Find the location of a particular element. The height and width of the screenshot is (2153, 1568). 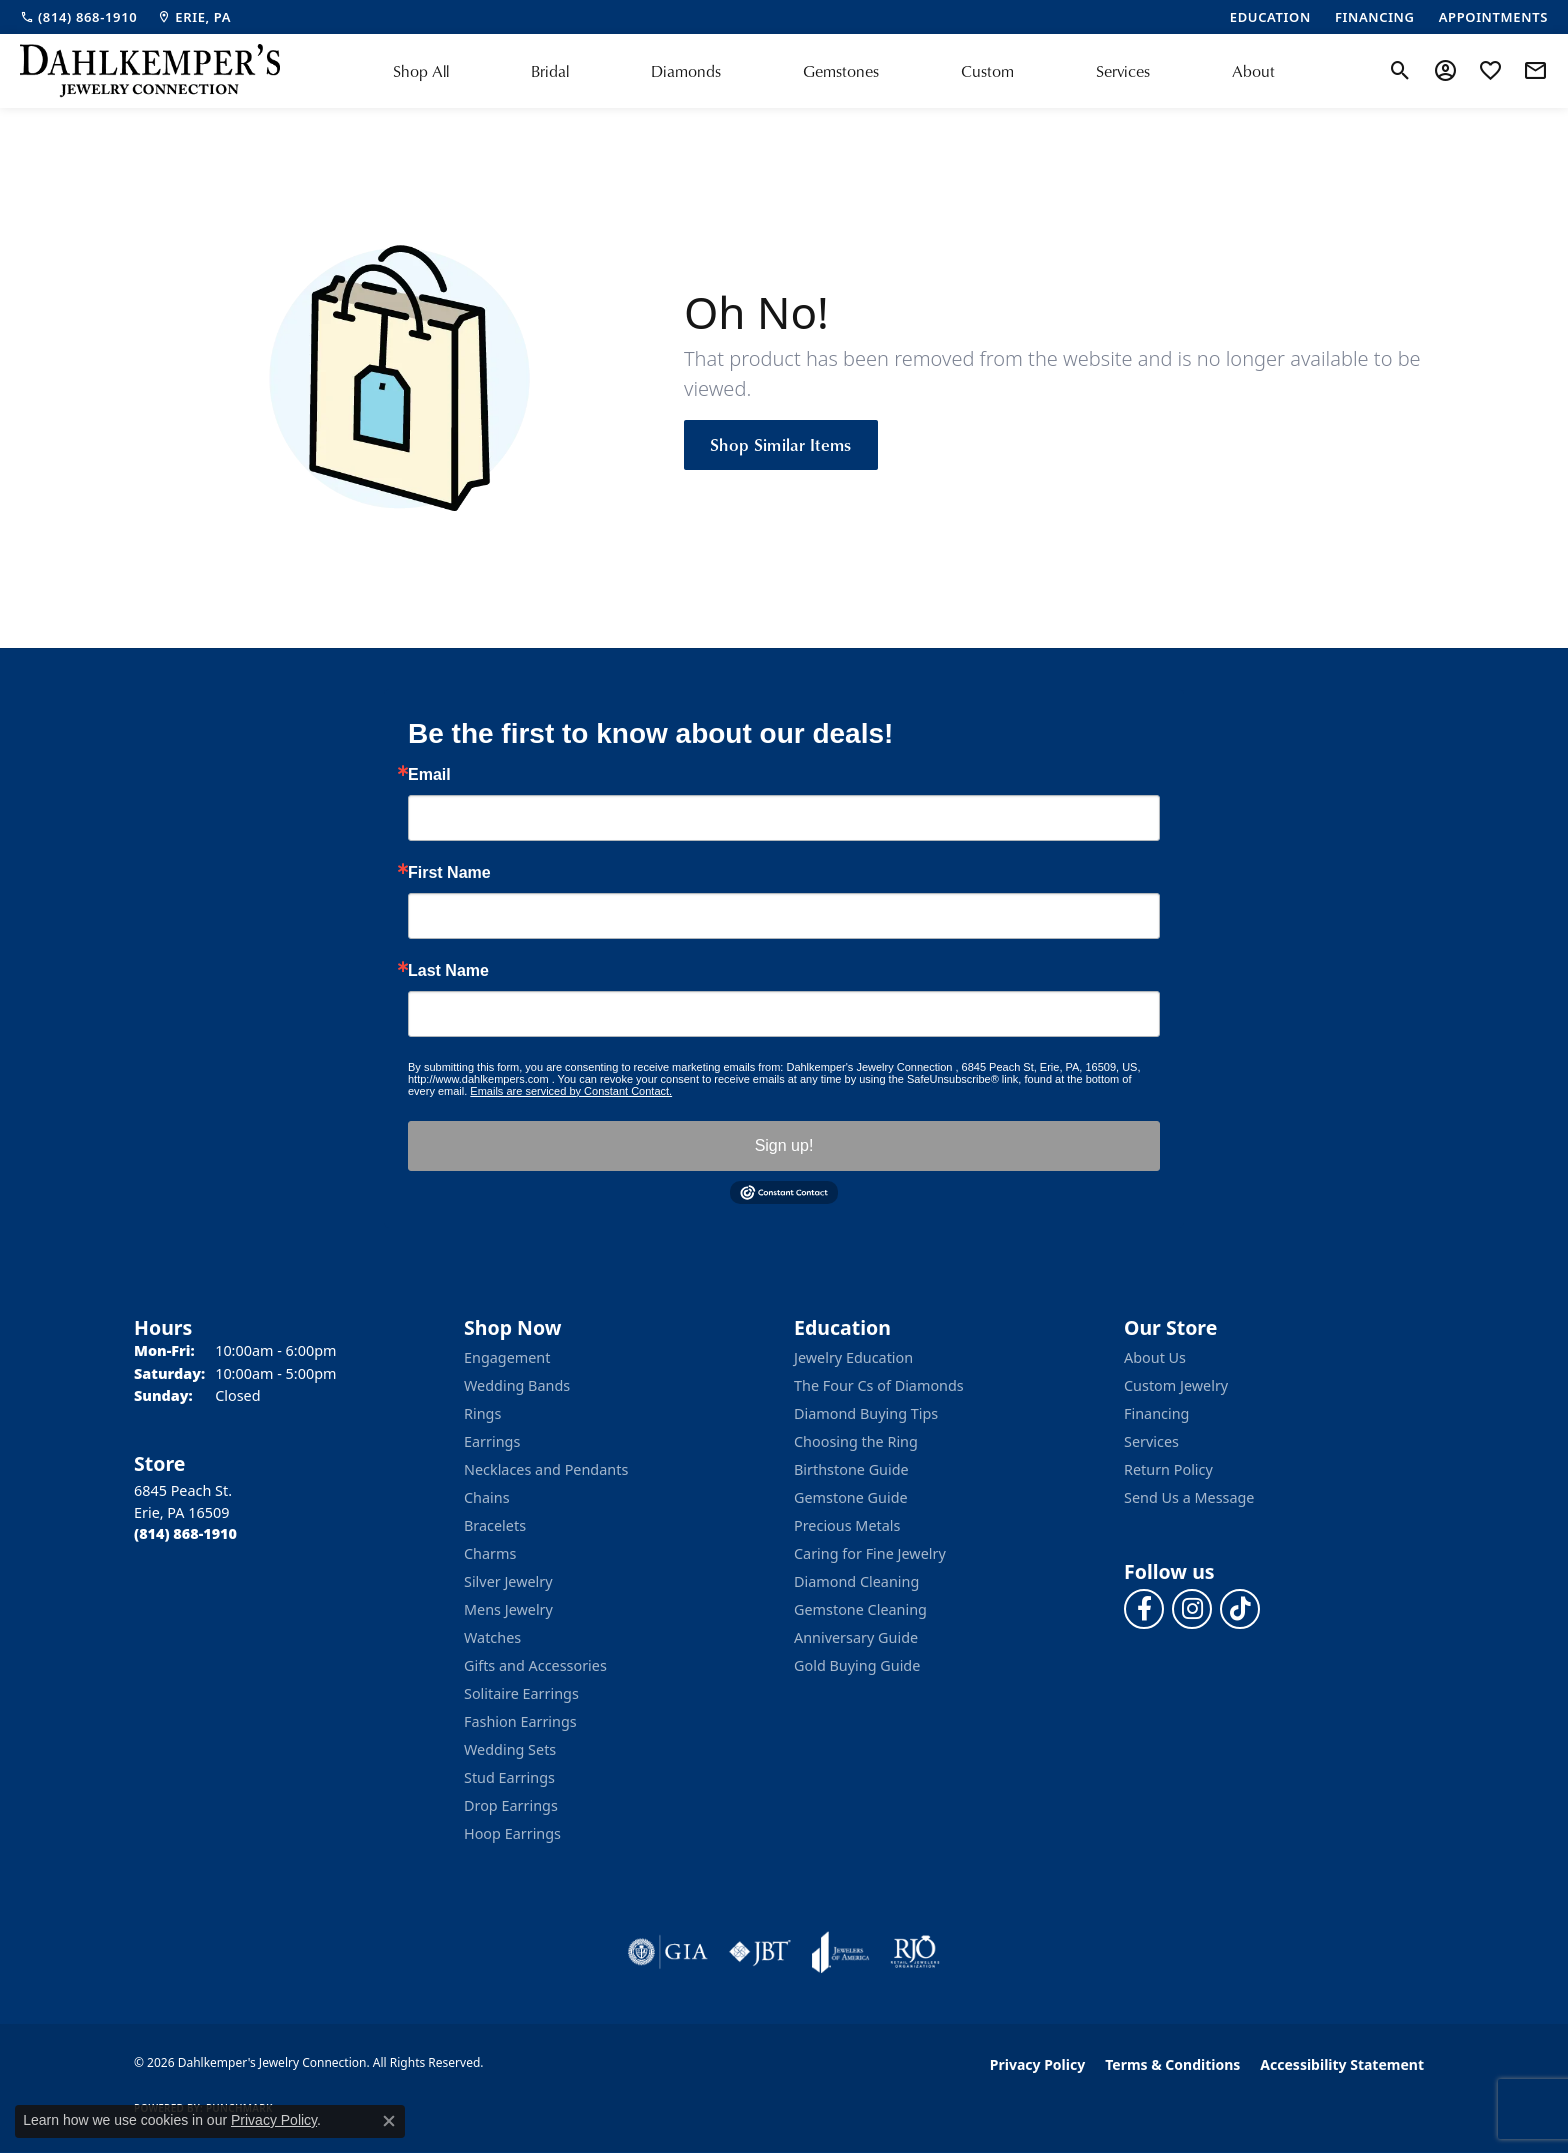

[Call the Store] is located at coordinates (185, 1533).